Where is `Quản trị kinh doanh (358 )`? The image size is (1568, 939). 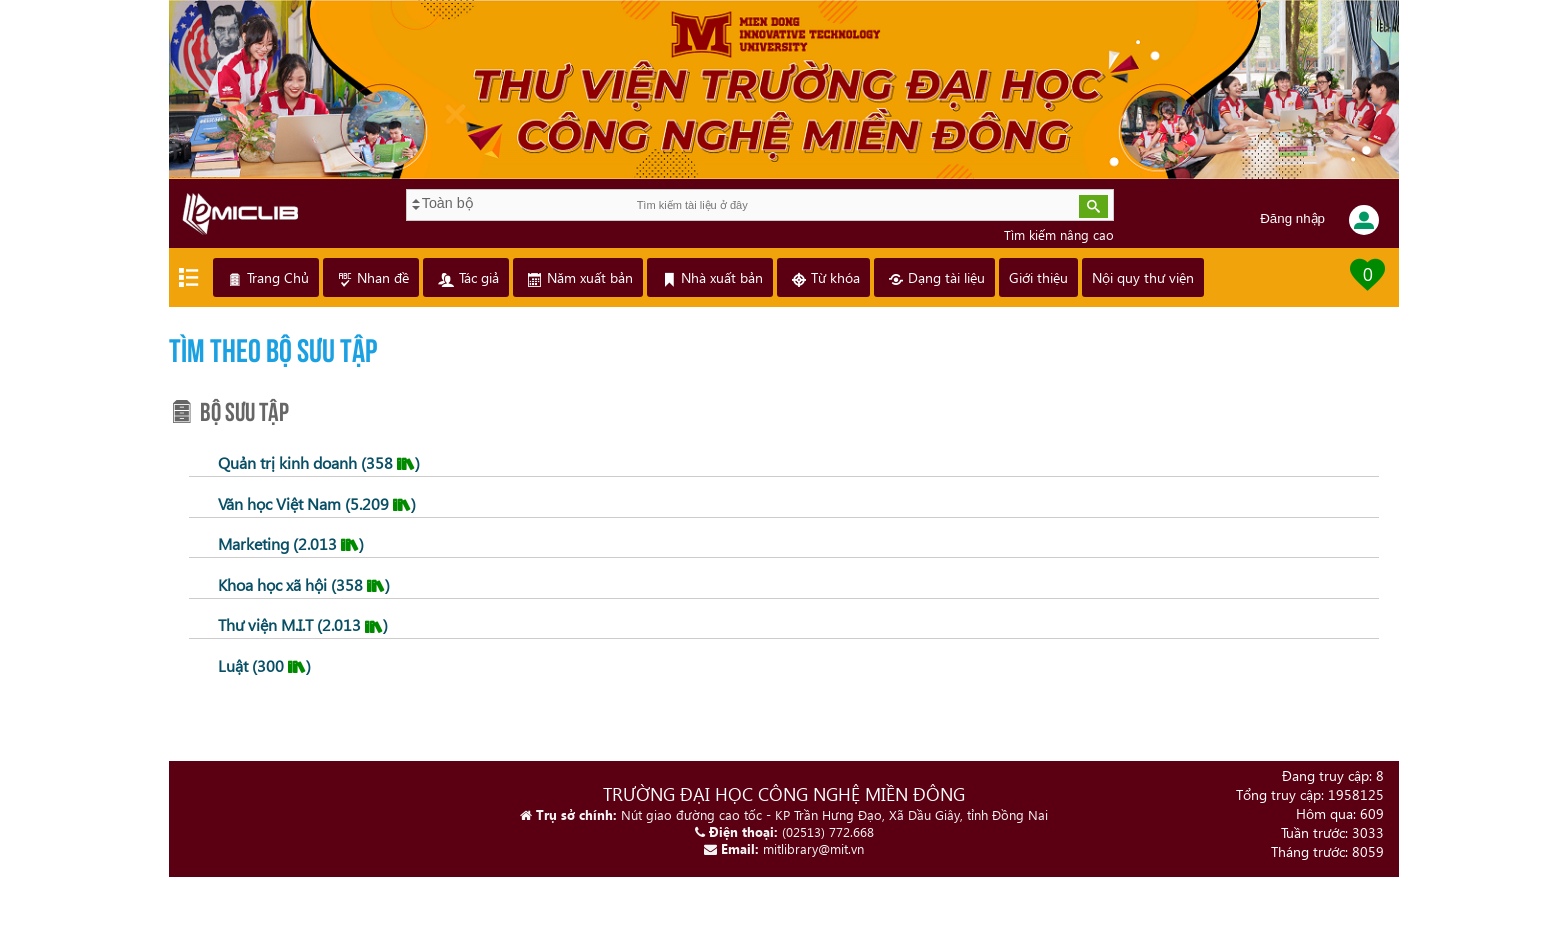
Quản trị kinh doanh (358 ) is located at coordinates (317, 462).